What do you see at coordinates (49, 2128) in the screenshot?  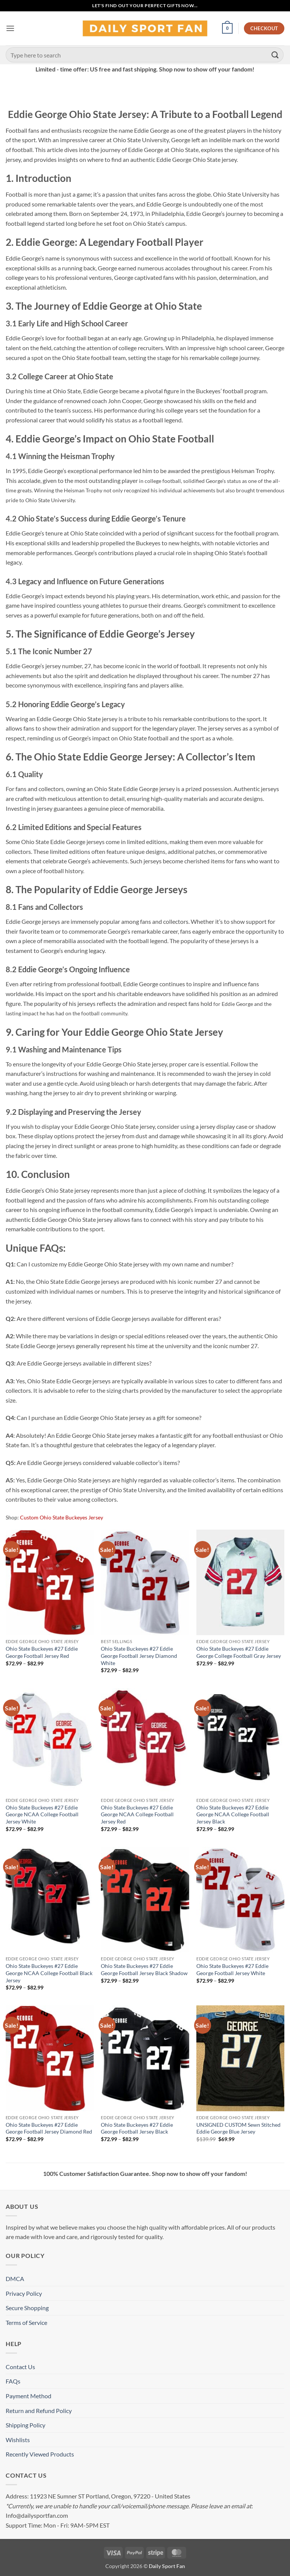 I see `Ohio State Buckeyes #27 Eddie George Football Jersey Diamond Red` at bounding box center [49, 2128].